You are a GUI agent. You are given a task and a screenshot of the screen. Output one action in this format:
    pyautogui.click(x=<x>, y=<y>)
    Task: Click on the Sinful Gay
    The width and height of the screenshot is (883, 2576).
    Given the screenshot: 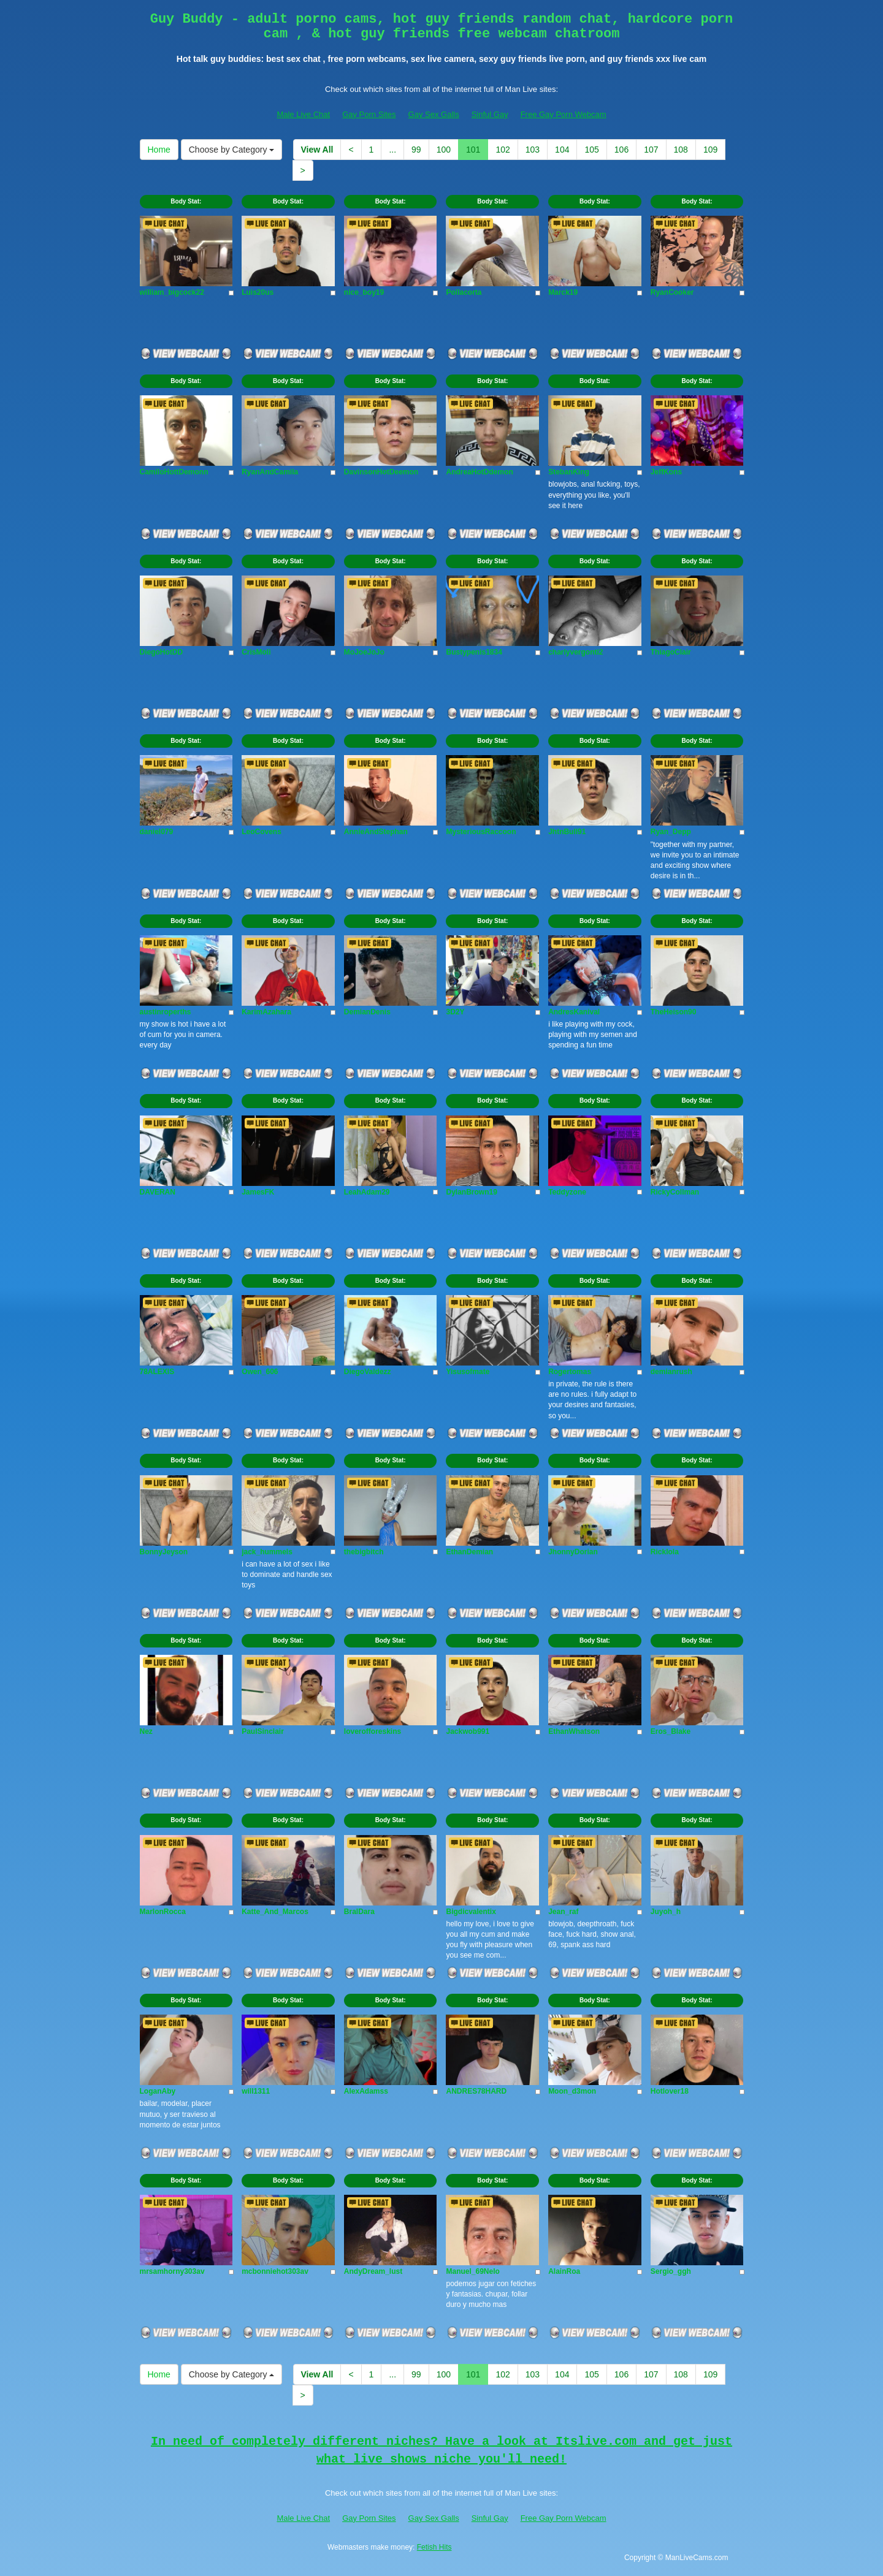 What is the action you would take?
    pyautogui.click(x=490, y=114)
    